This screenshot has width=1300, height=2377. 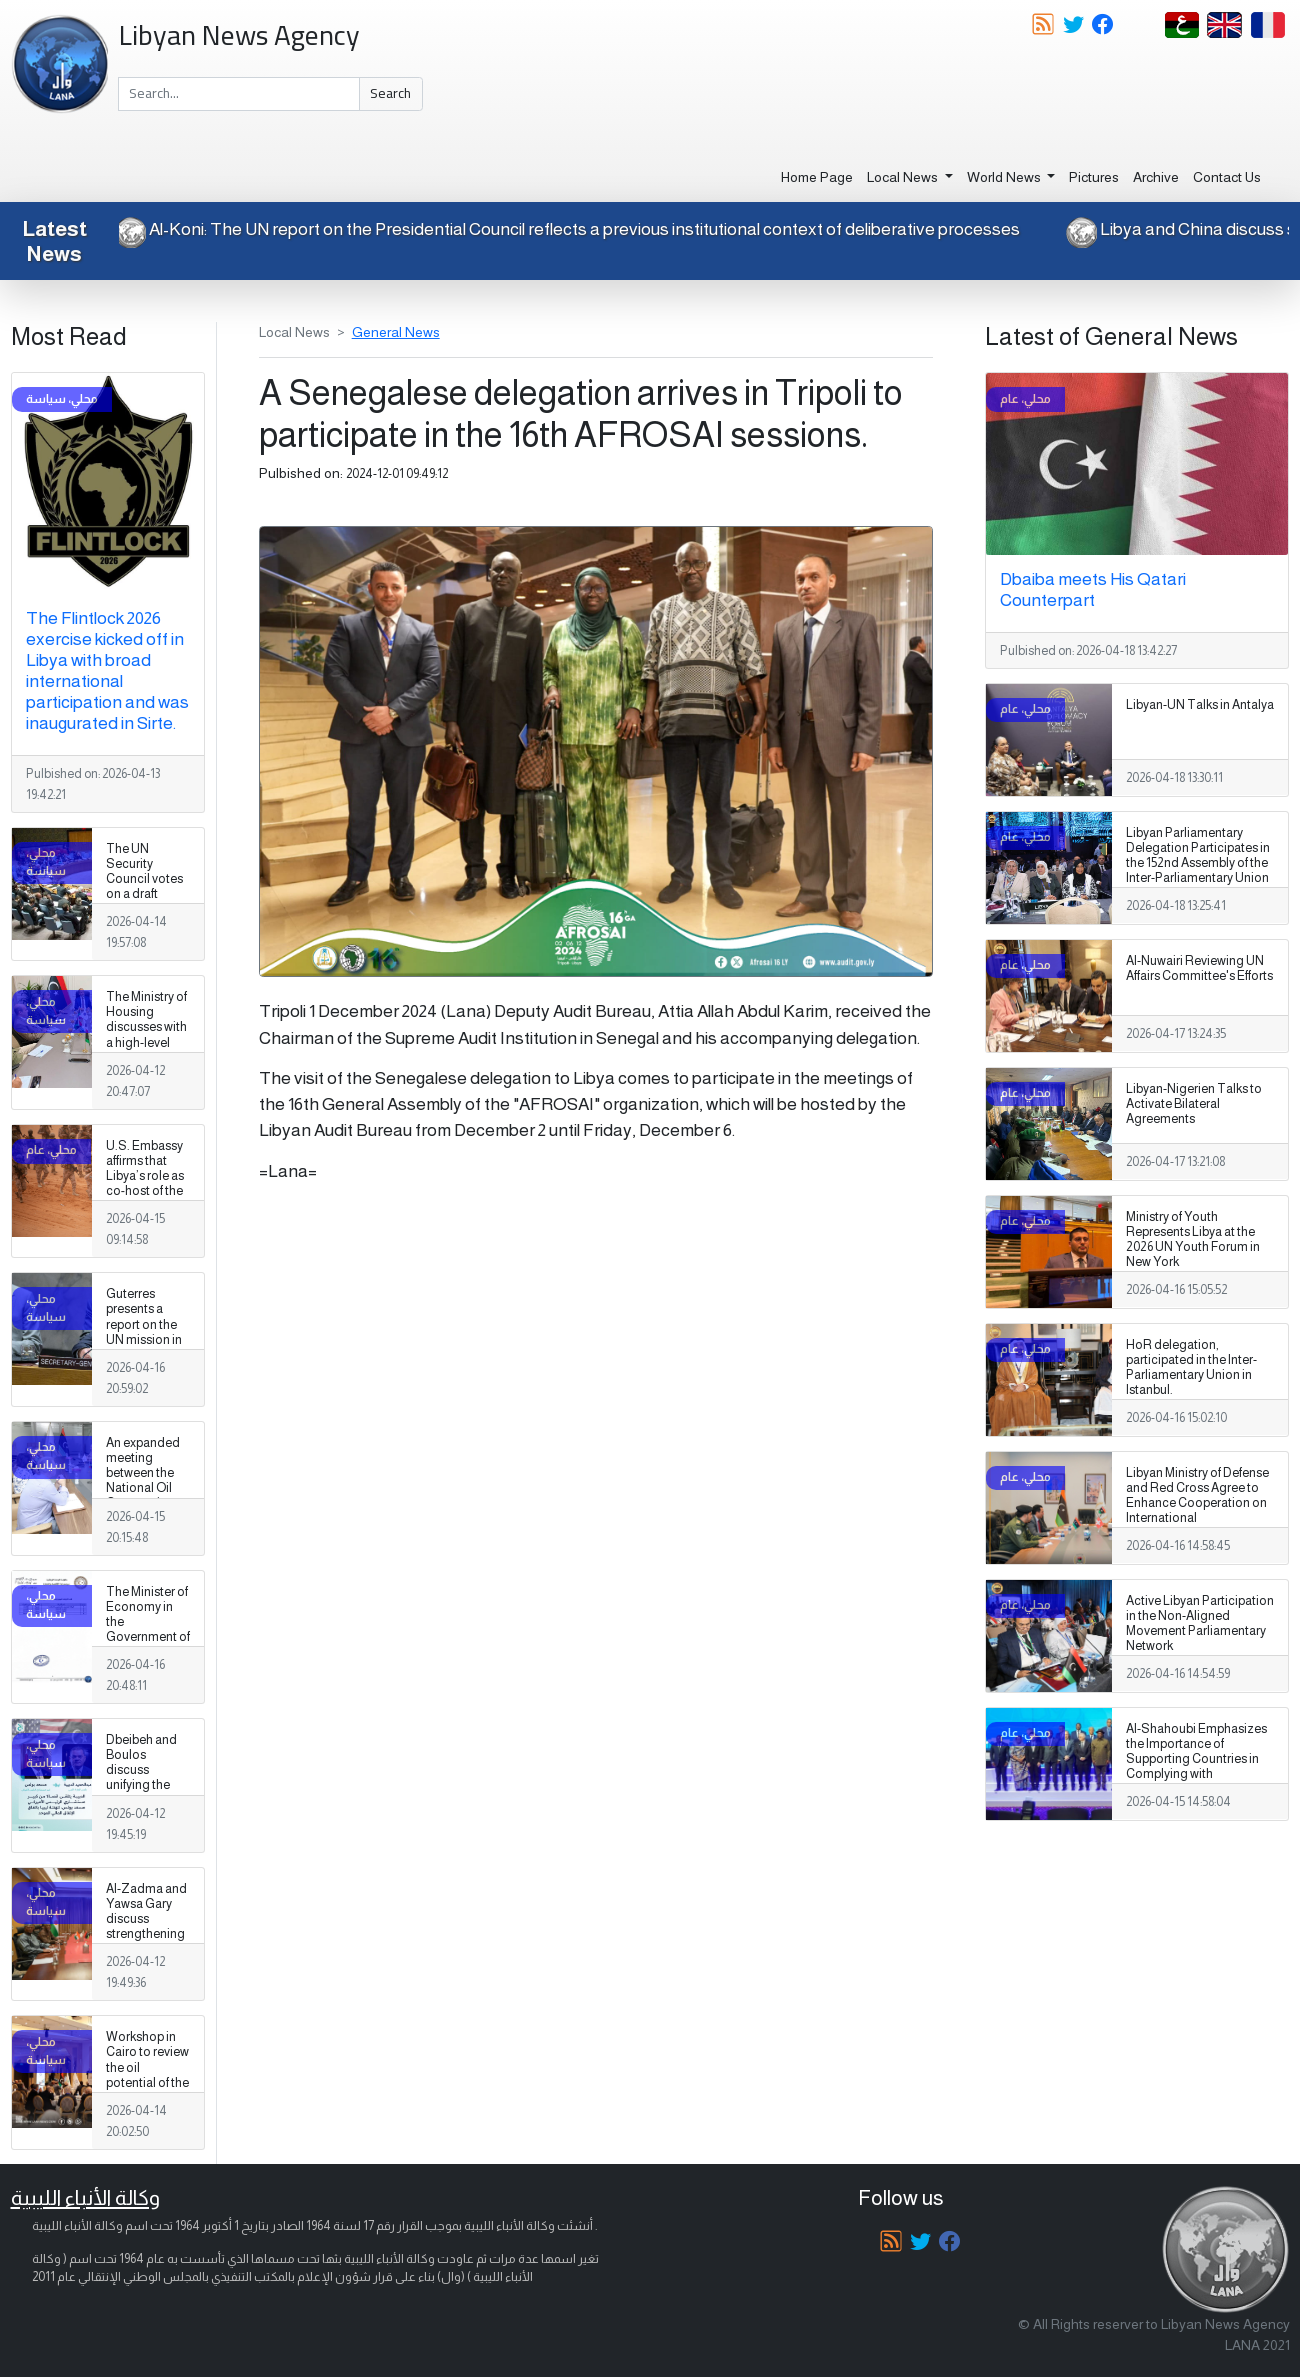 What do you see at coordinates (148, 1815) in the screenshot?
I see `Dbeibeh and Boulos discuss unifying the military establishment and a unified spending agreement during a phone call.` at bounding box center [148, 1815].